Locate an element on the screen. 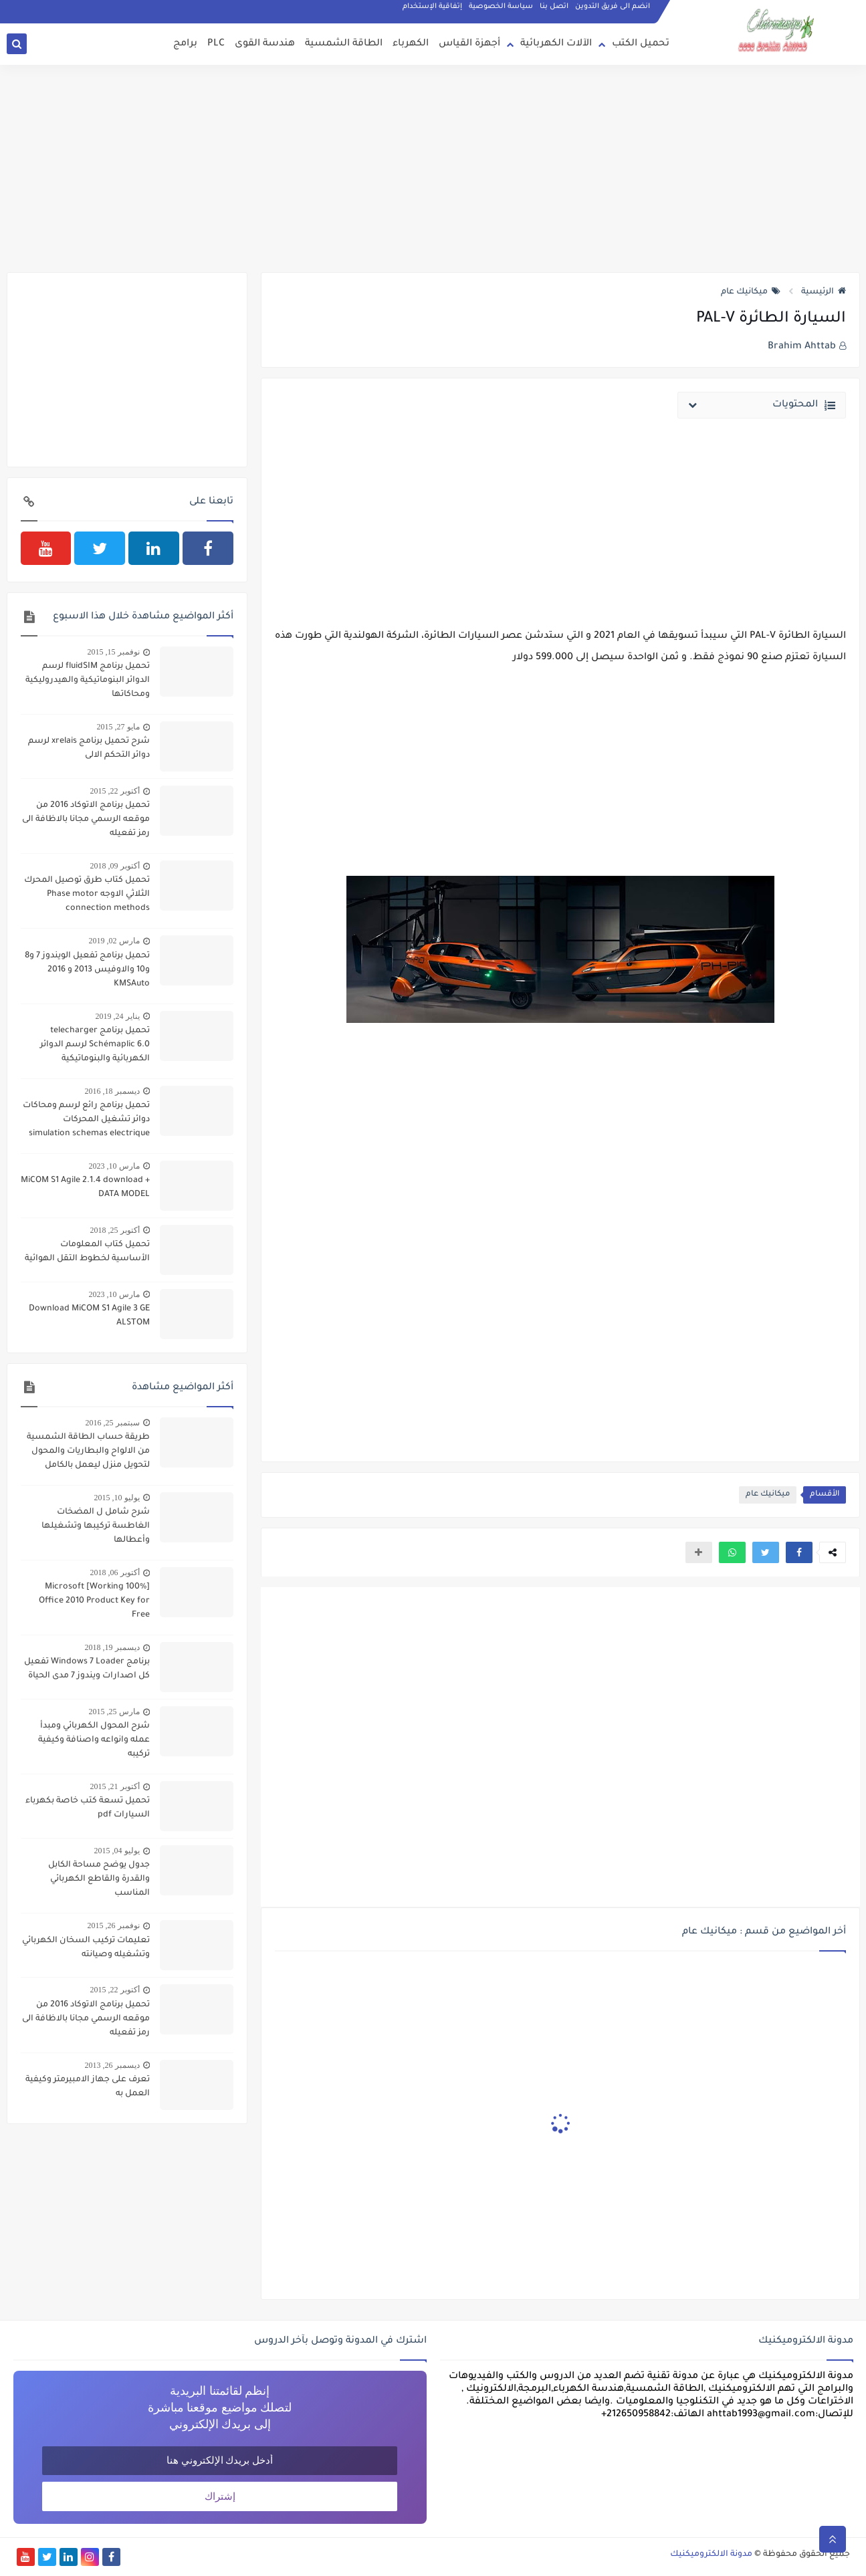 This screenshot has width=866, height=2576. MiCOM S1 Agile 2.1.4 download + DATA MODEL is located at coordinates (85, 1187).